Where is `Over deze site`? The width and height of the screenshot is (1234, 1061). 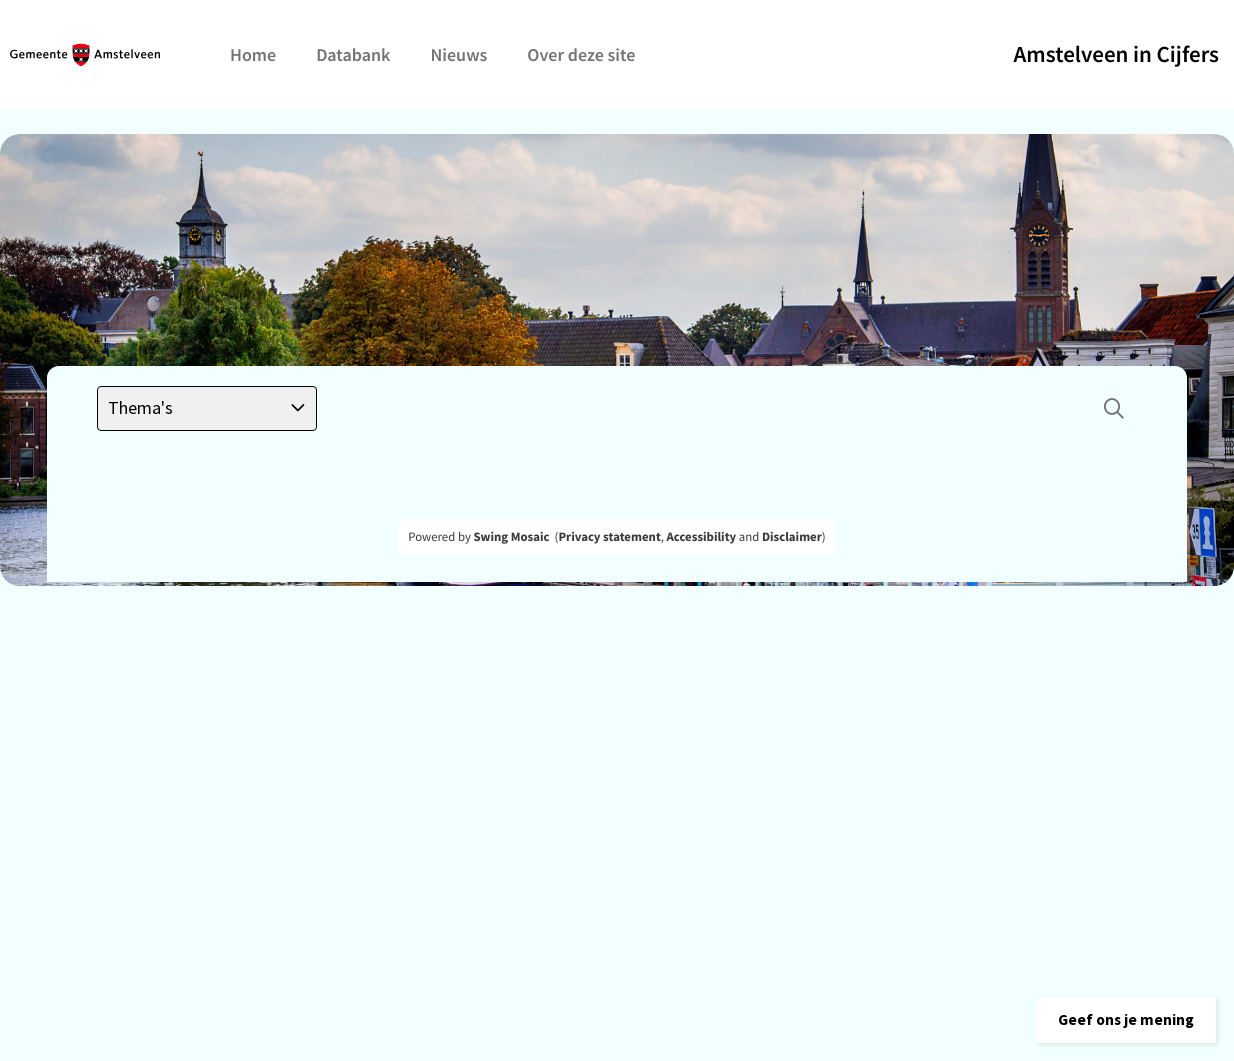 Over deze site is located at coordinates (581, 54).